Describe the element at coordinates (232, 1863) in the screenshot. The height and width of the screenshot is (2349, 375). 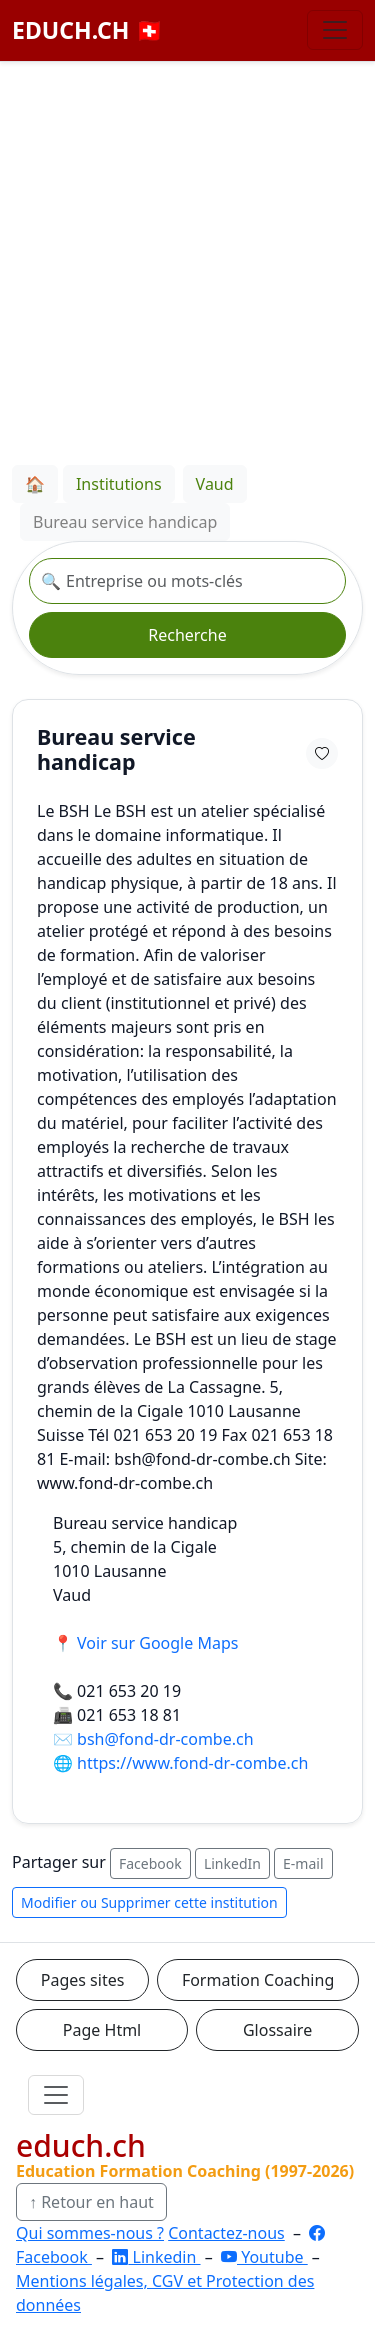
I see `LinkedIn` at that location.